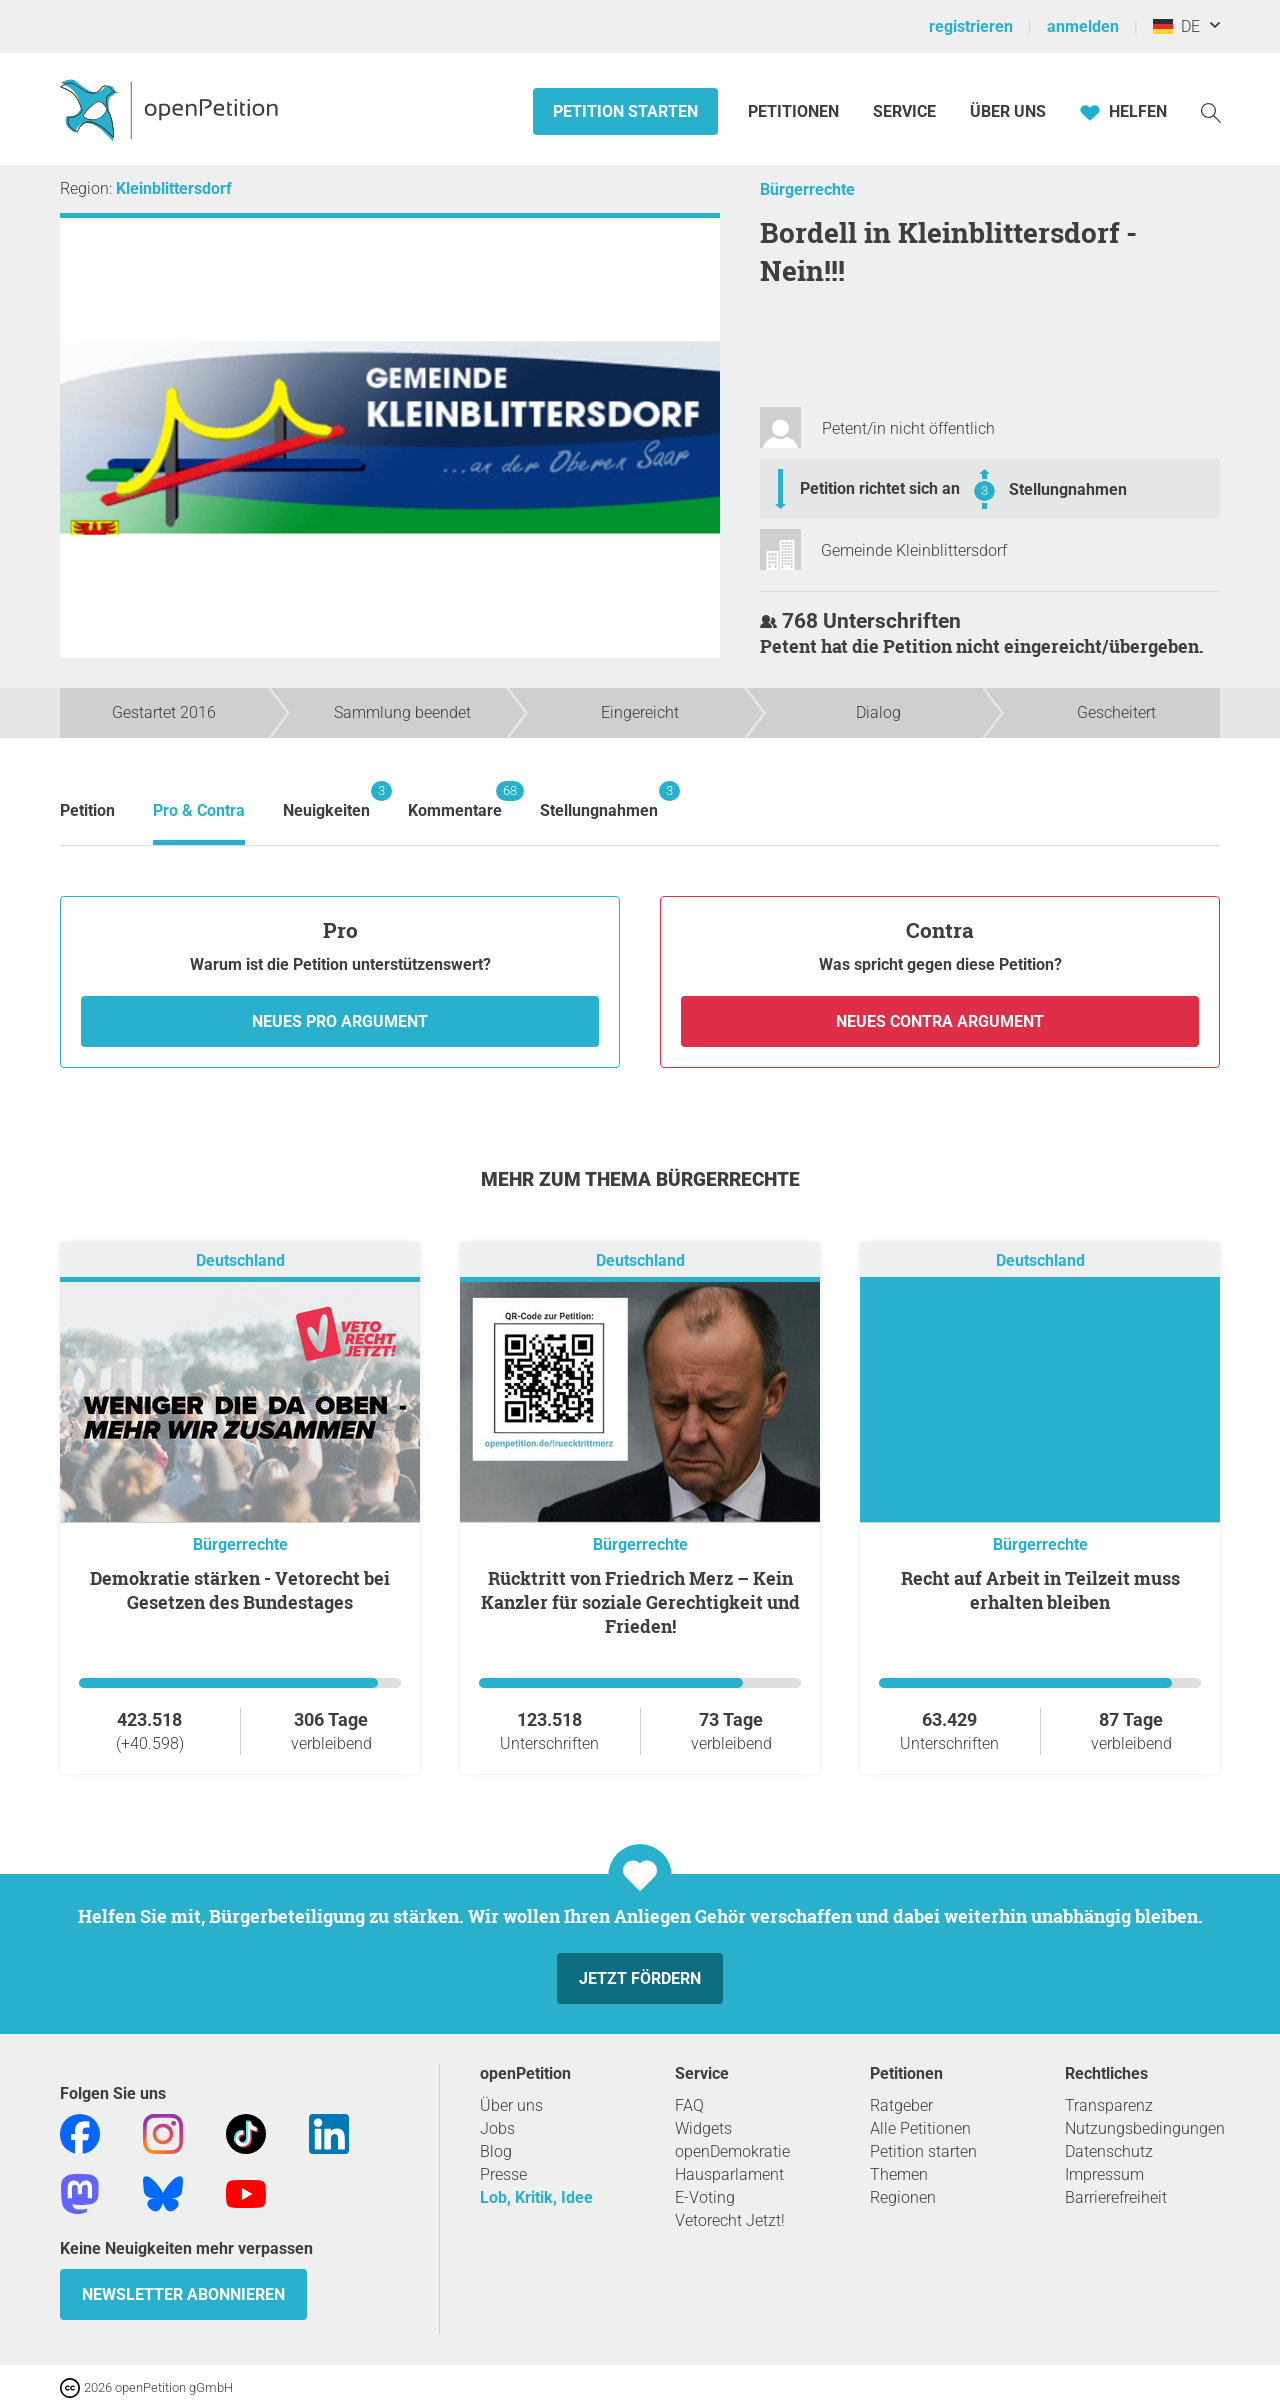 The height and width of the screenshot is (2408, 1280). What do you see at coordinates (1104, 2174) in the screenshot?
I see `Impressum` at bounding box center [1104, 2174].